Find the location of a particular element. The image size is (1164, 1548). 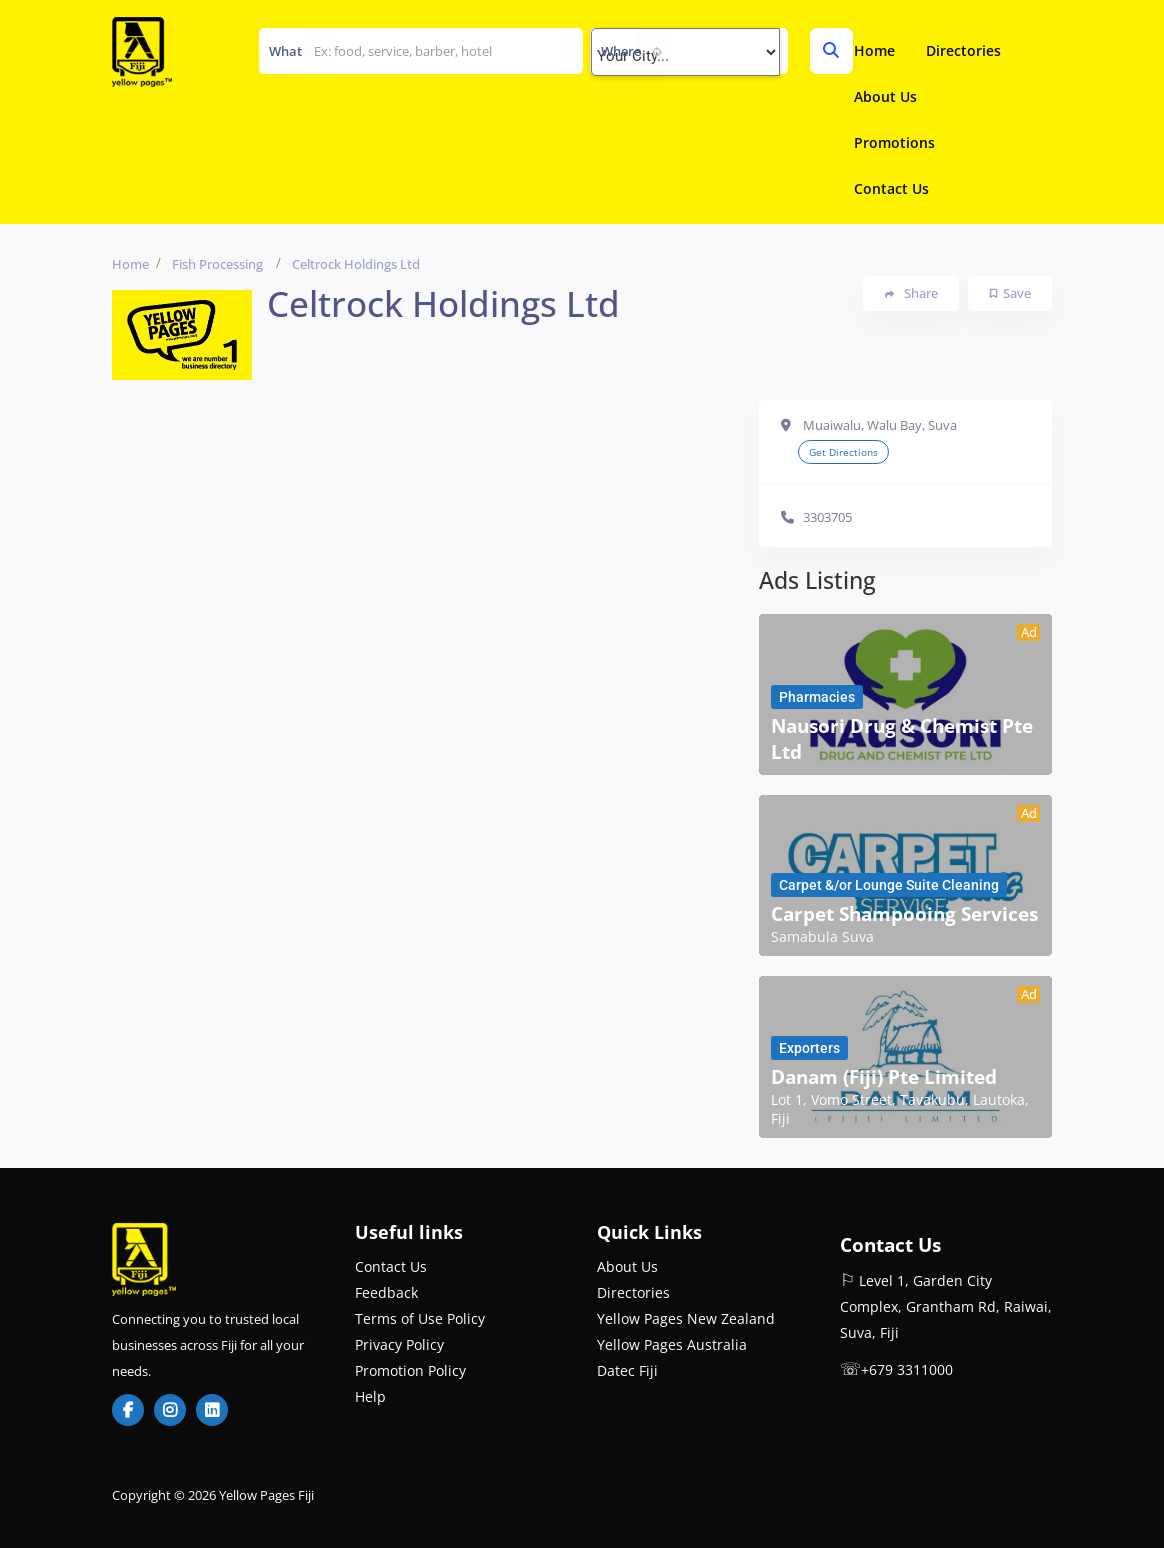

Nausori Drug & Chemist Pte Ltd is located at coordinates (902, 739).